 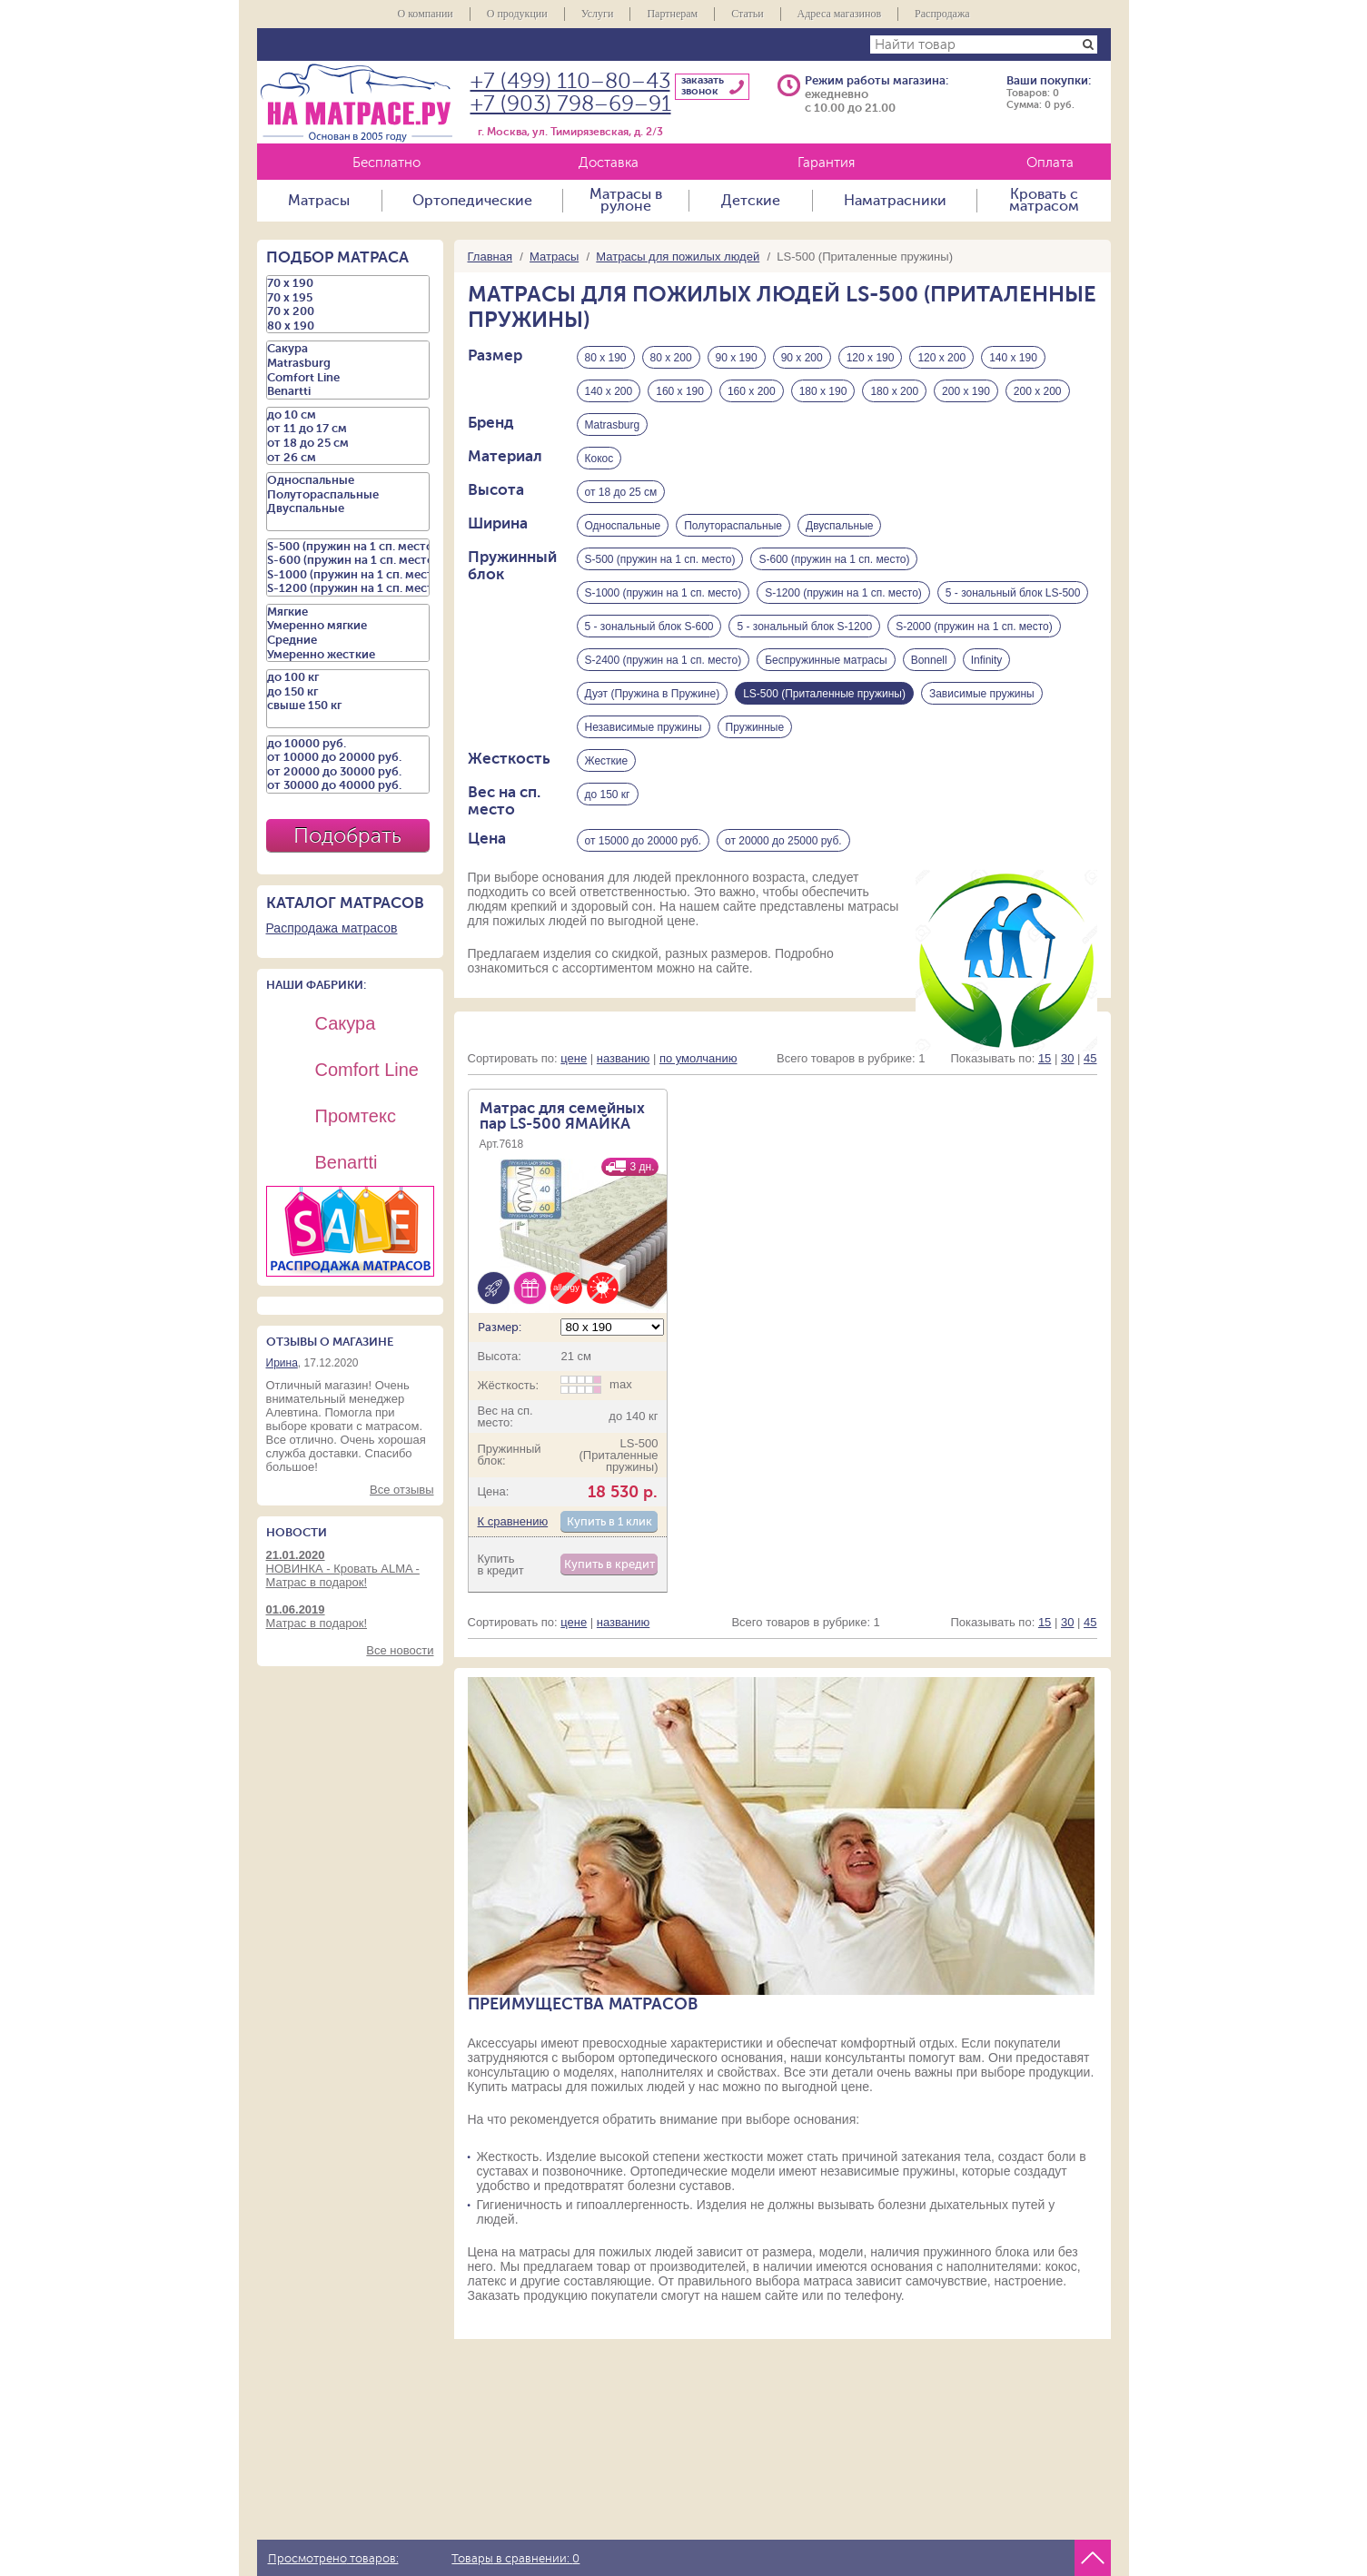 I want to click on Мягкие, so click(x=348, y=612).